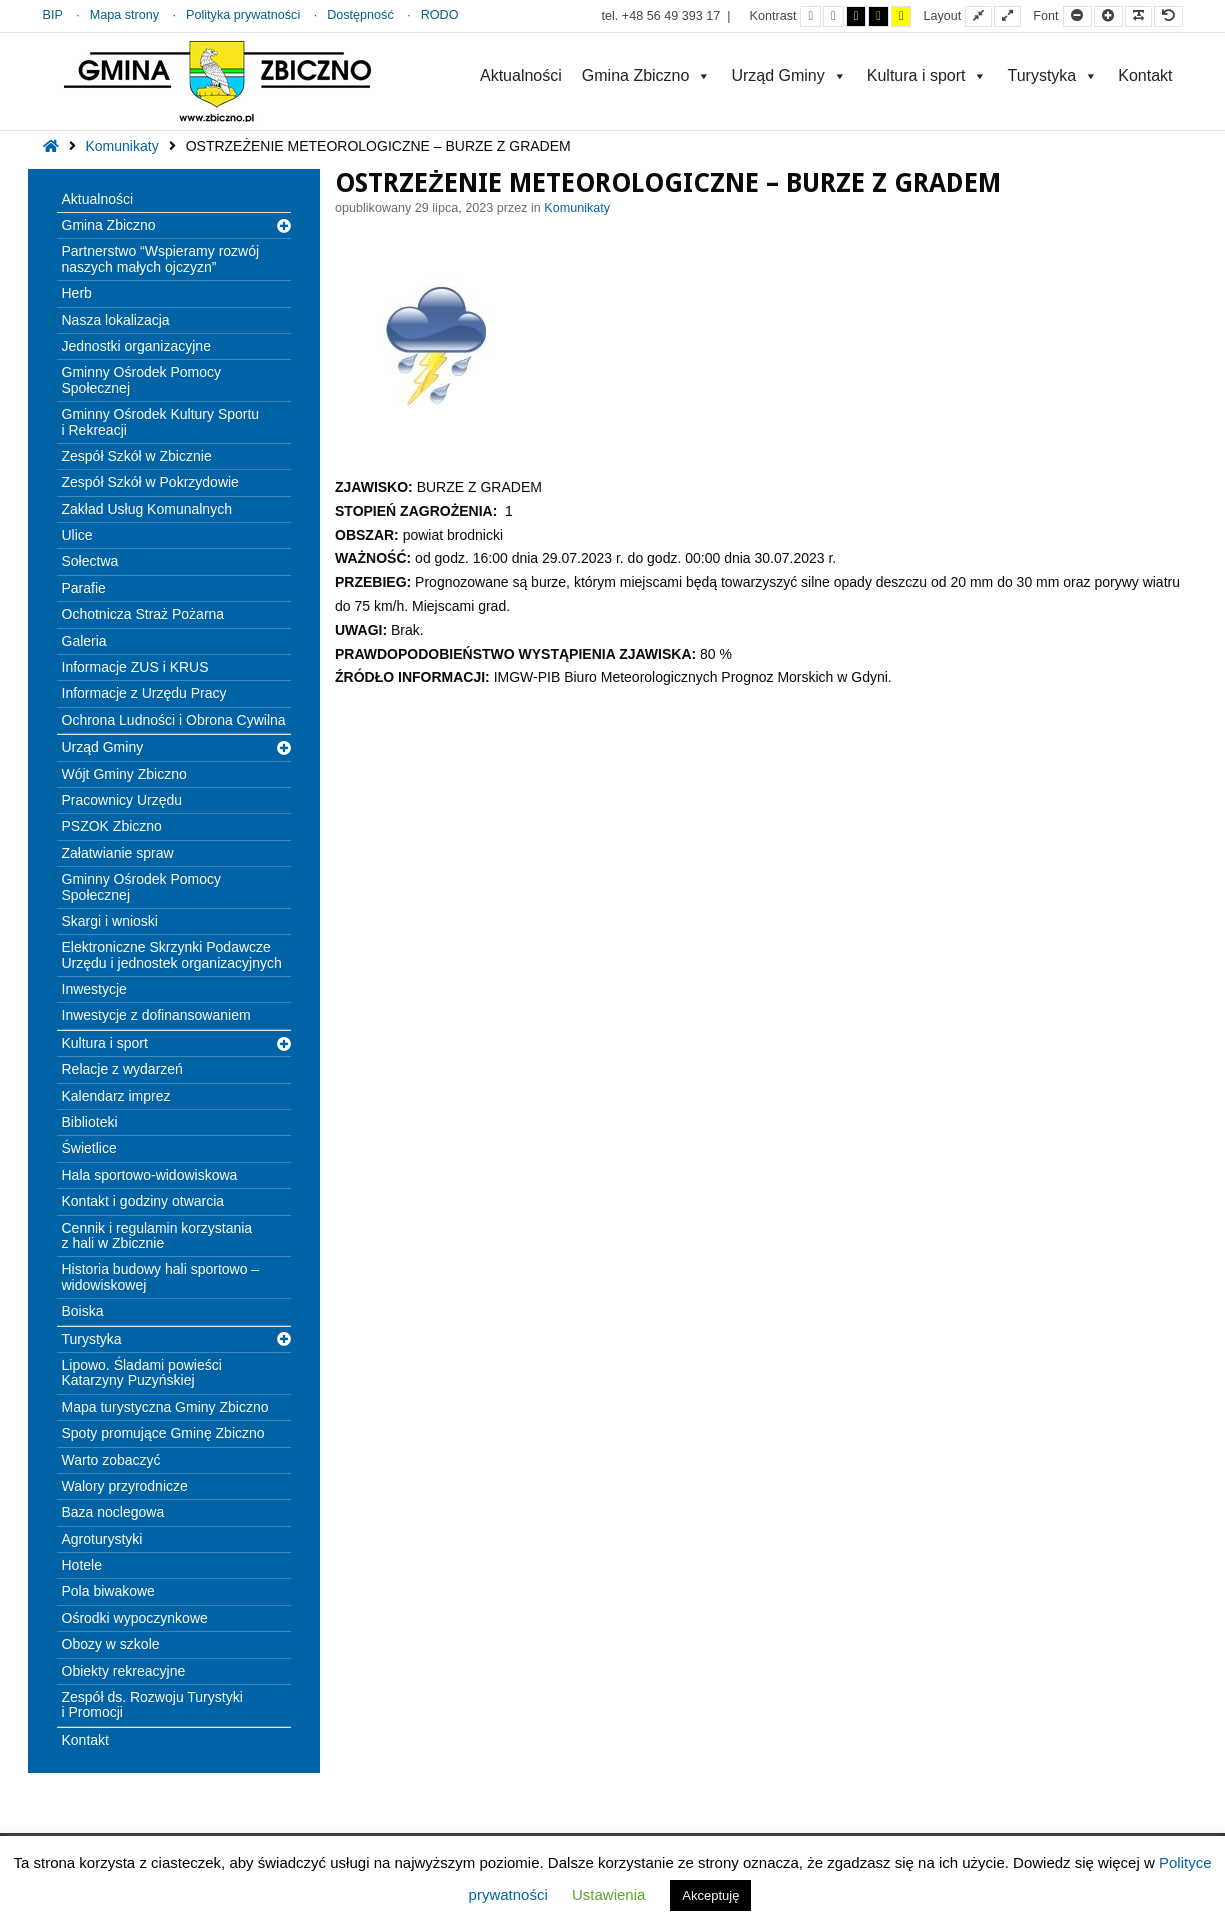  Describe the element at coordinates (110, 921) in the screenshot. I see `Skargi i wnioski` at that location.